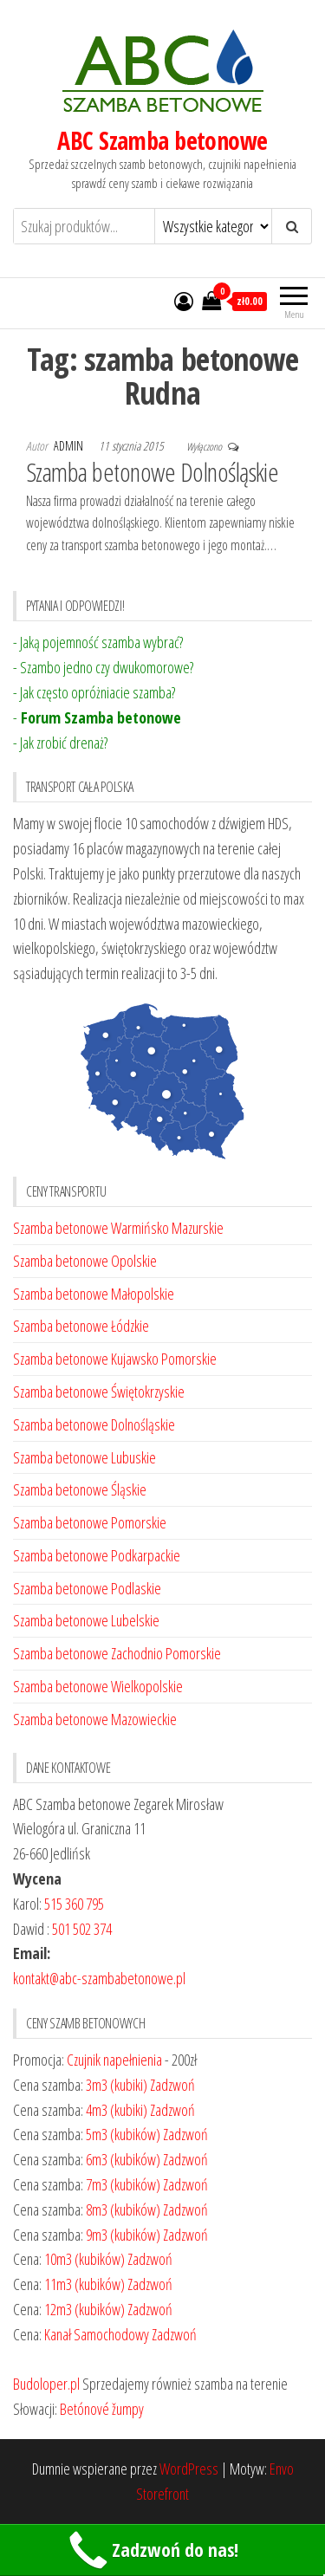 This screenshot has height=2576, width=325. What do you see at coordinates (84, 2284) in the screenshot?
I see `11m3 (kubików)` at bounding box center [84, 2284].